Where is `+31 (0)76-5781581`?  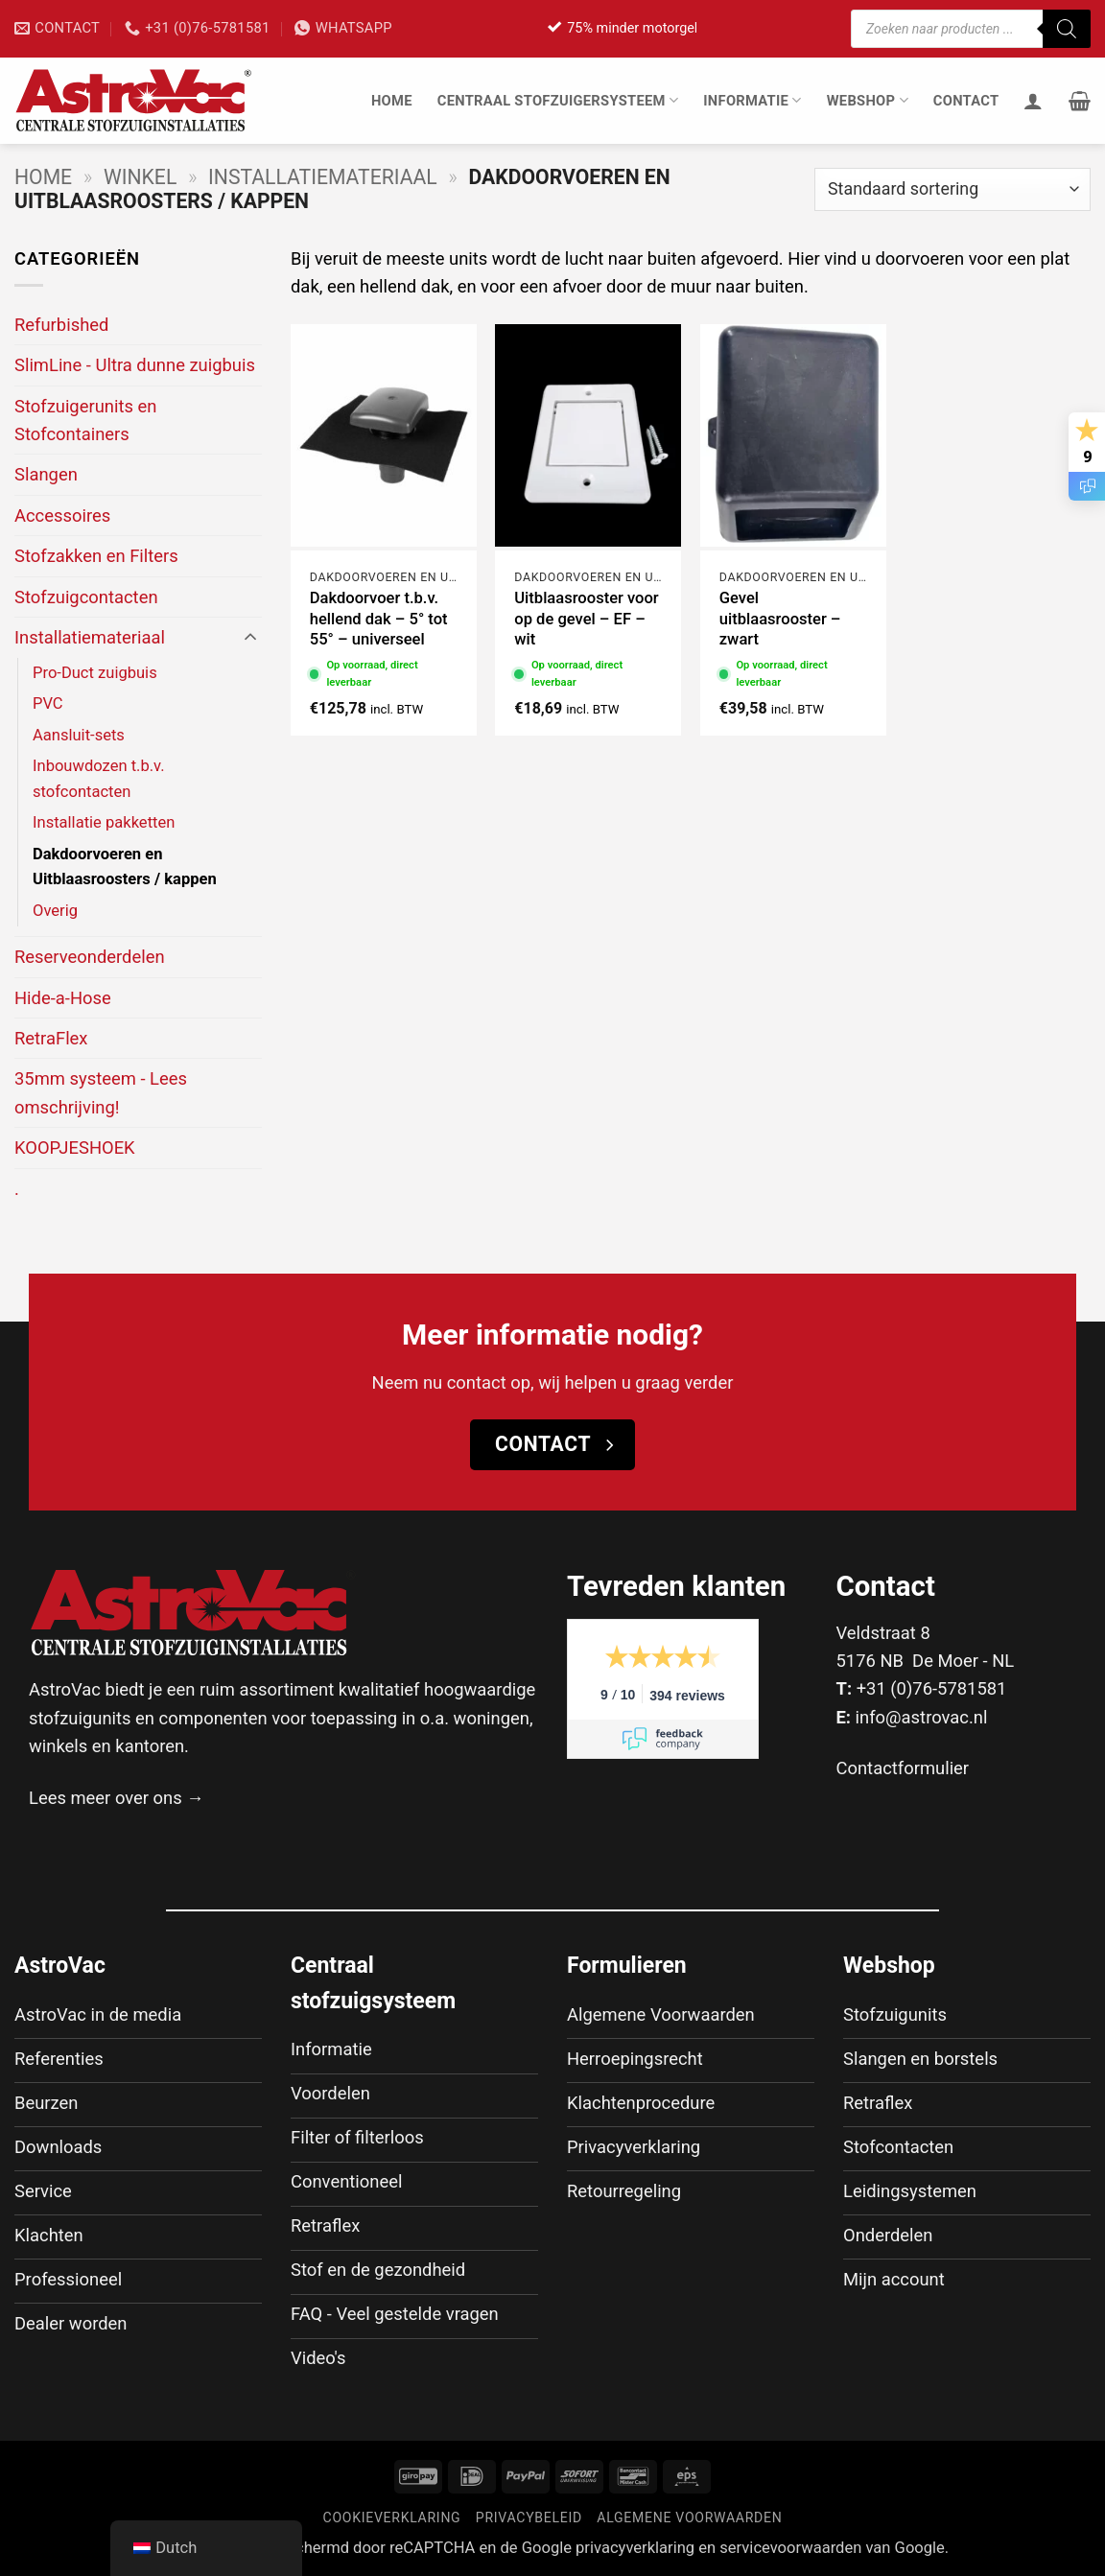 +31 (0)76-5781581 is located at coordinates (932, 1688).